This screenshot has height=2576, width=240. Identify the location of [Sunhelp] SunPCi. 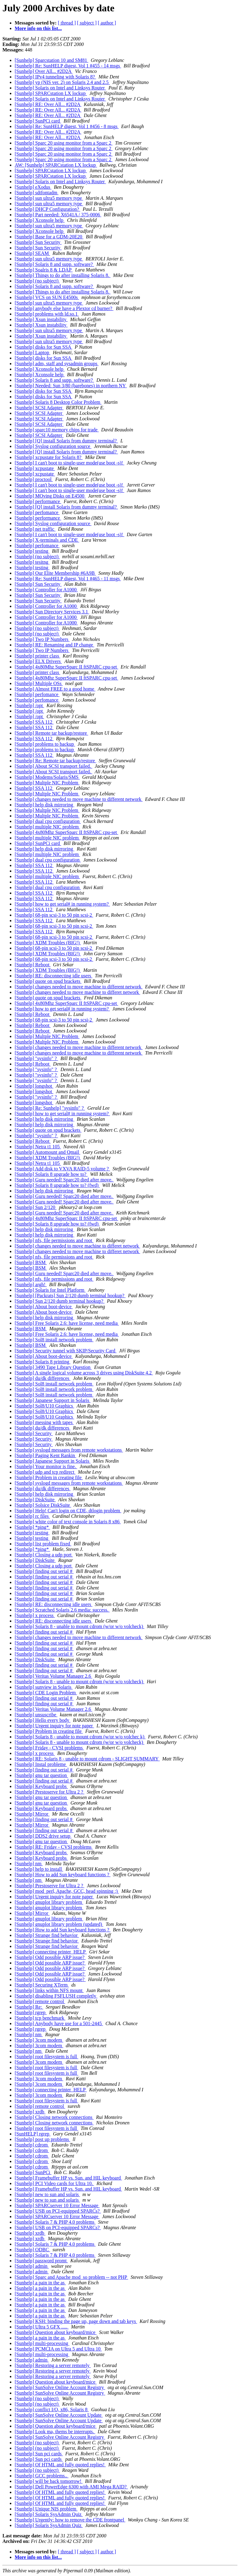
(33, 2172).